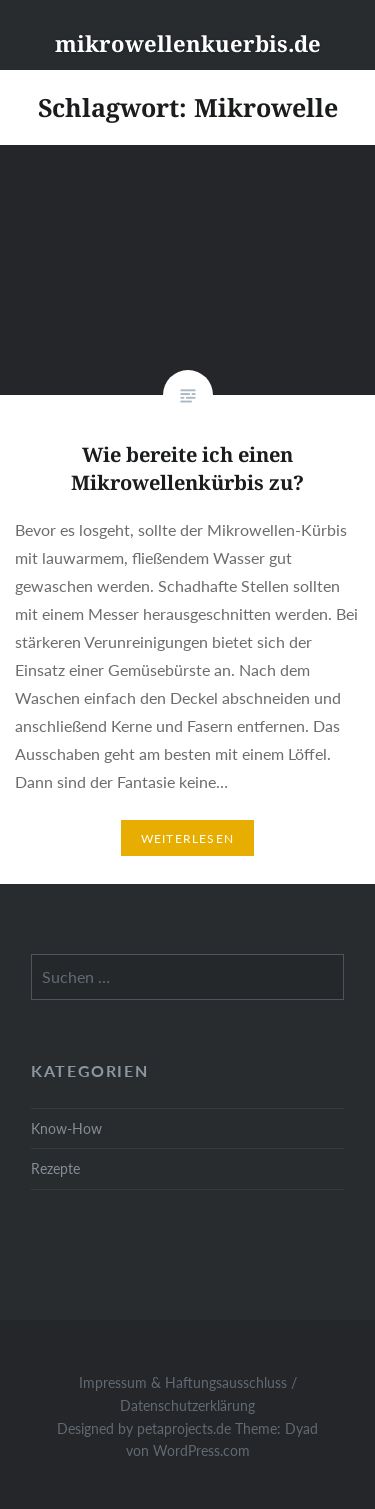 Image resolution: width=375 pixels, height=1509 pixels. I want to click on Weiterlesen, so click(187, 838).